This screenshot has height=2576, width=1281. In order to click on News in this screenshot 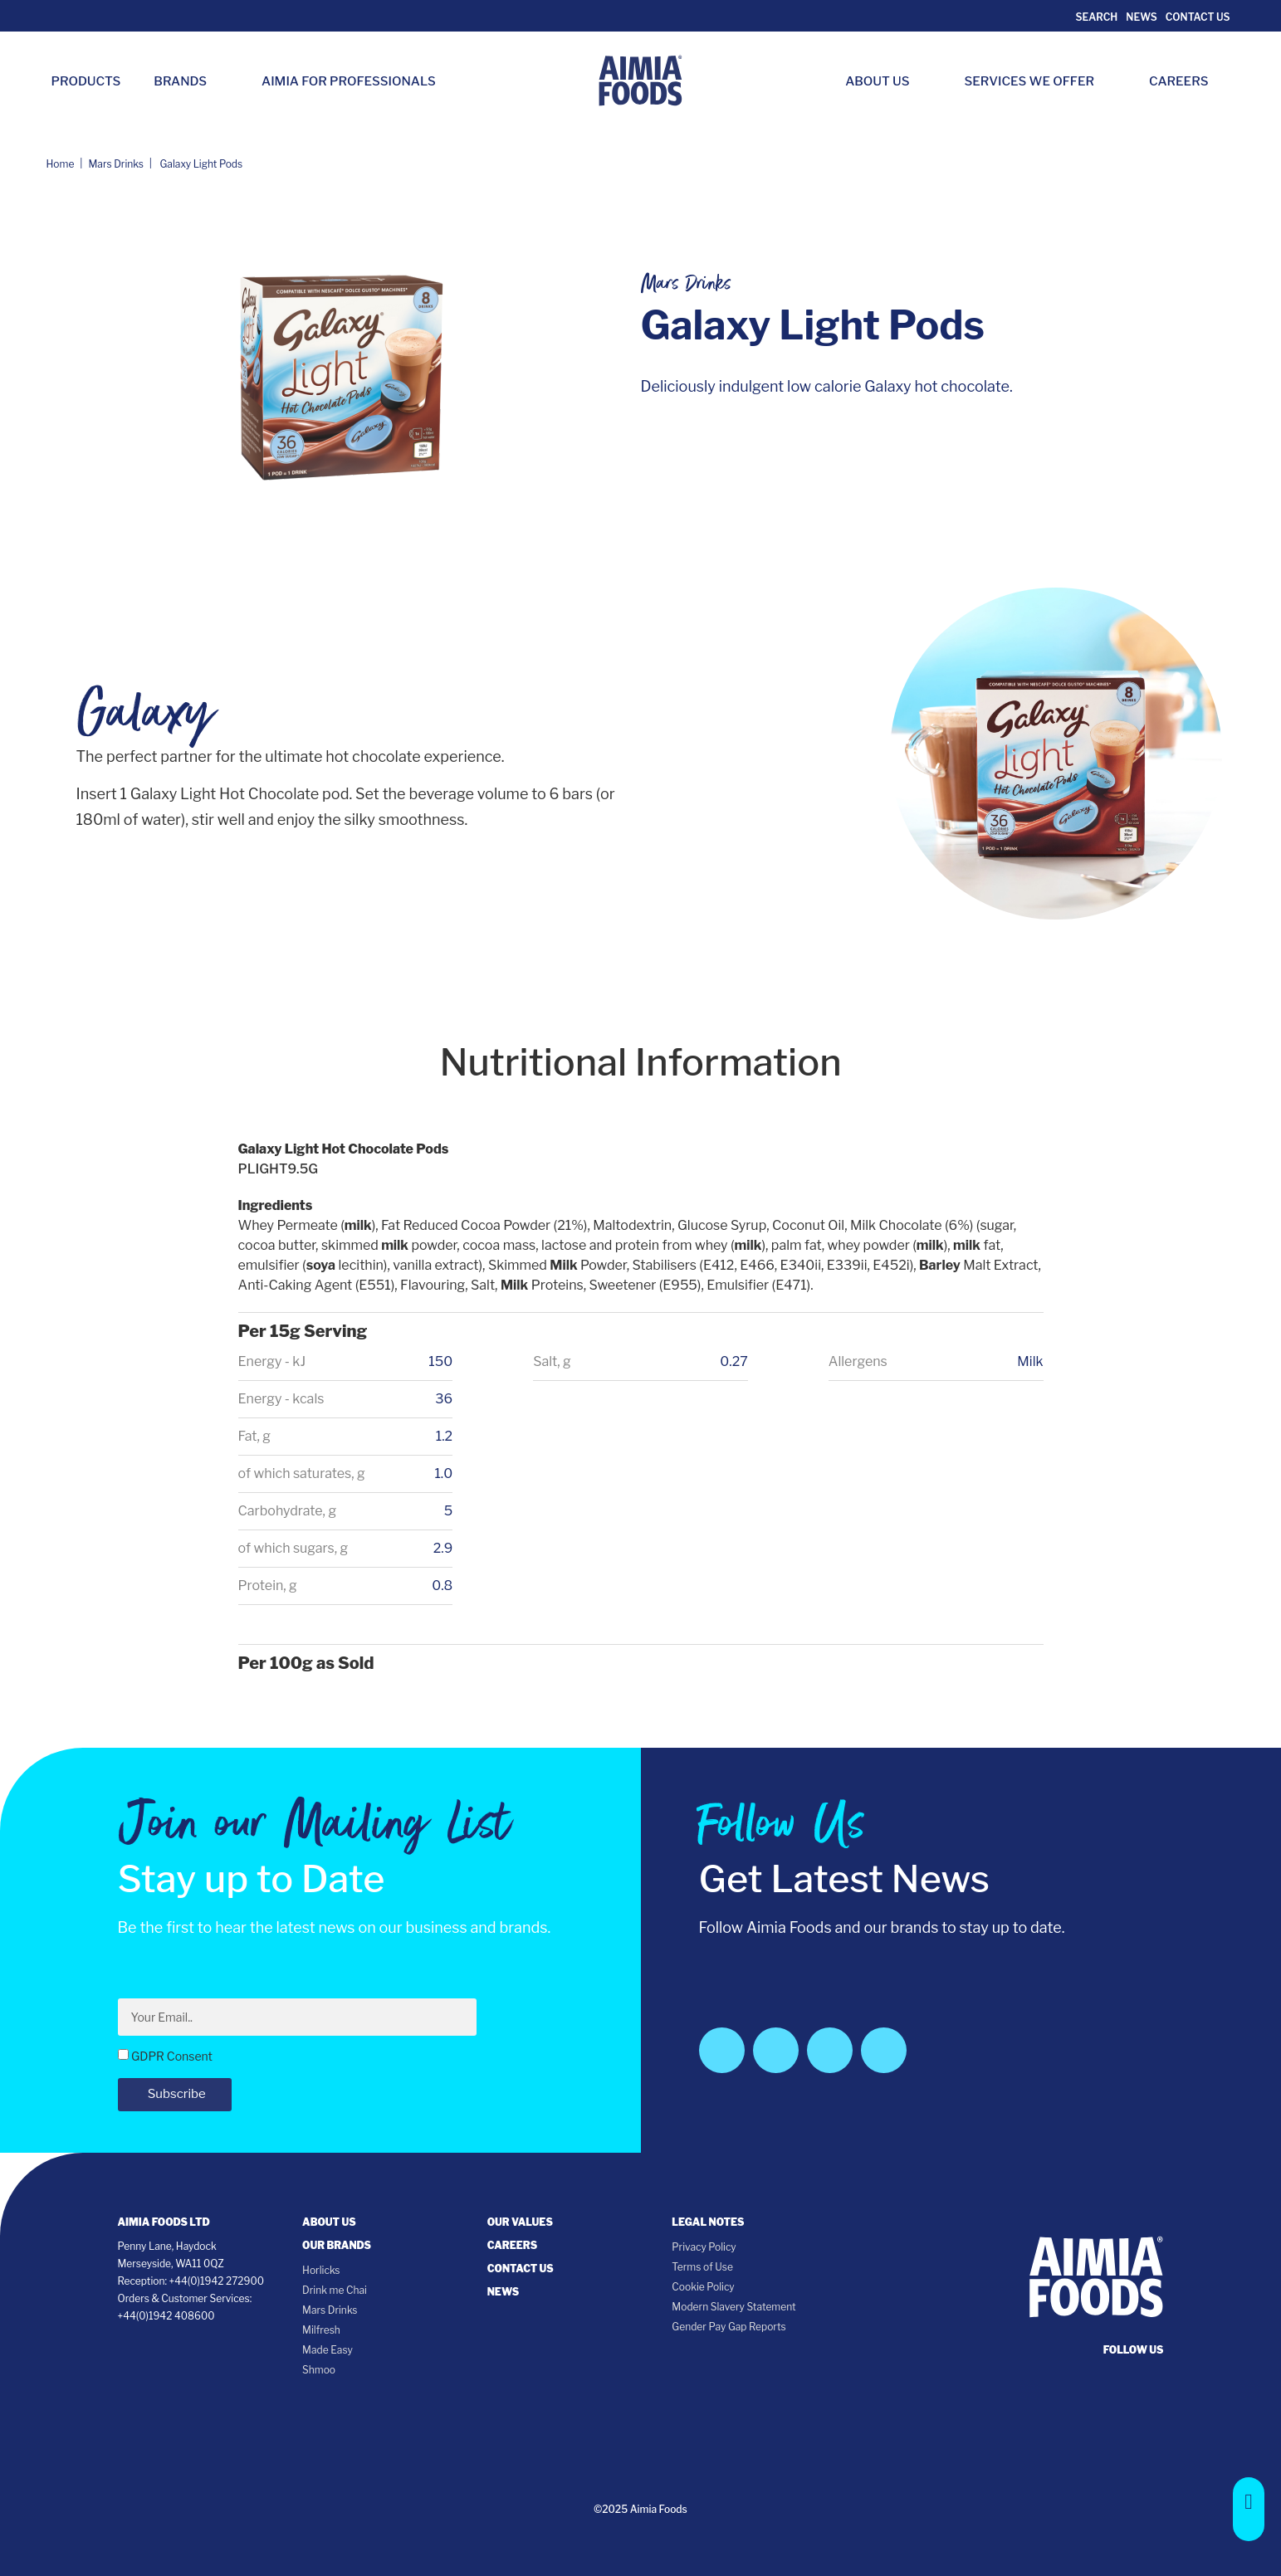, I will do `click(1141, 17)`.